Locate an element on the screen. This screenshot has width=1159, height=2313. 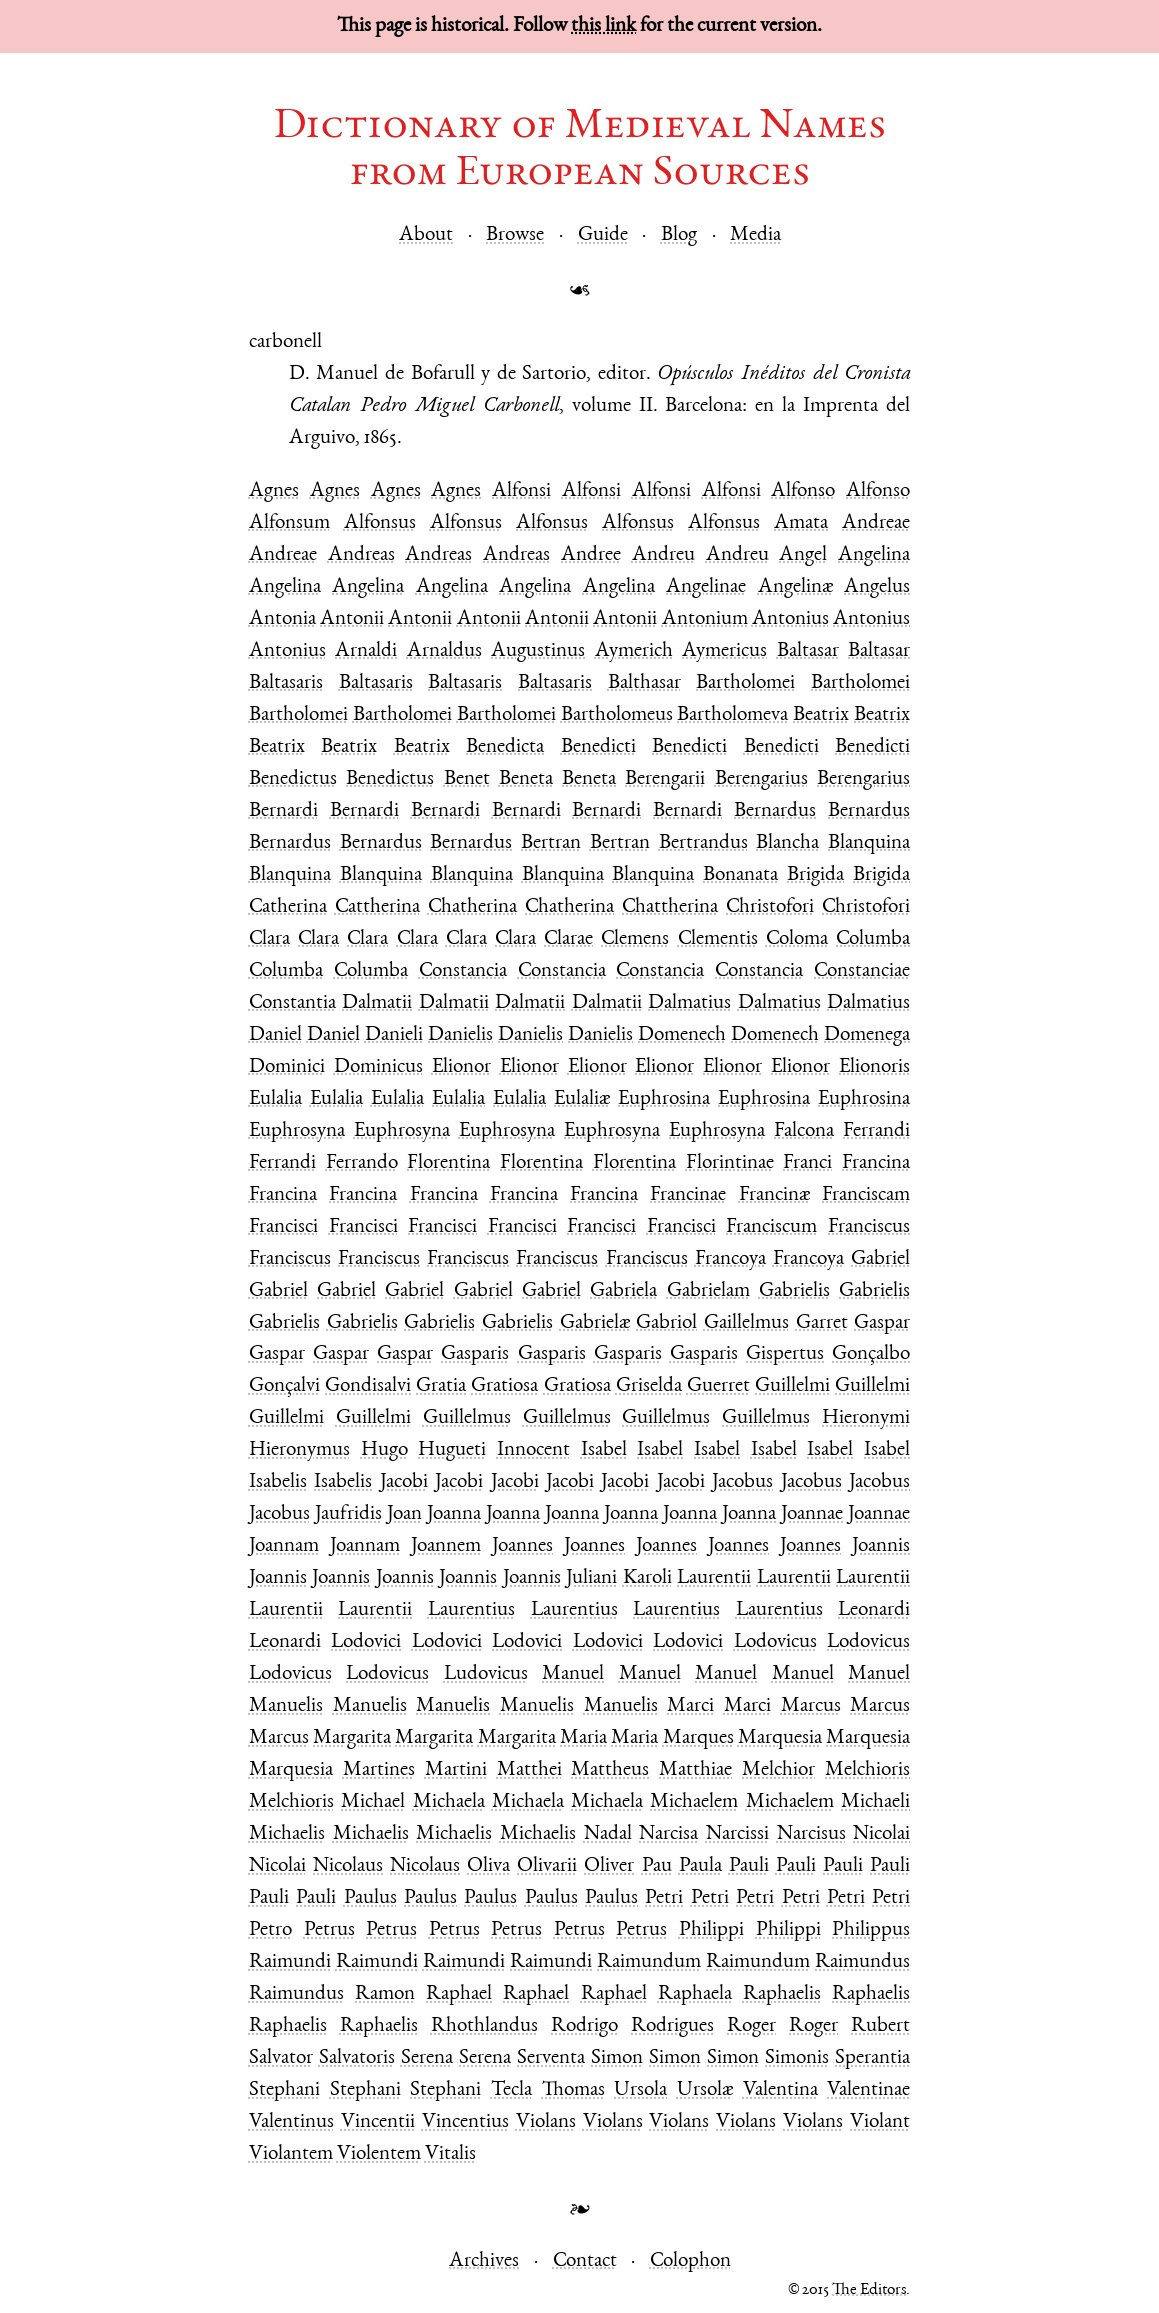
Violans is located at coordinates (546, 2122).